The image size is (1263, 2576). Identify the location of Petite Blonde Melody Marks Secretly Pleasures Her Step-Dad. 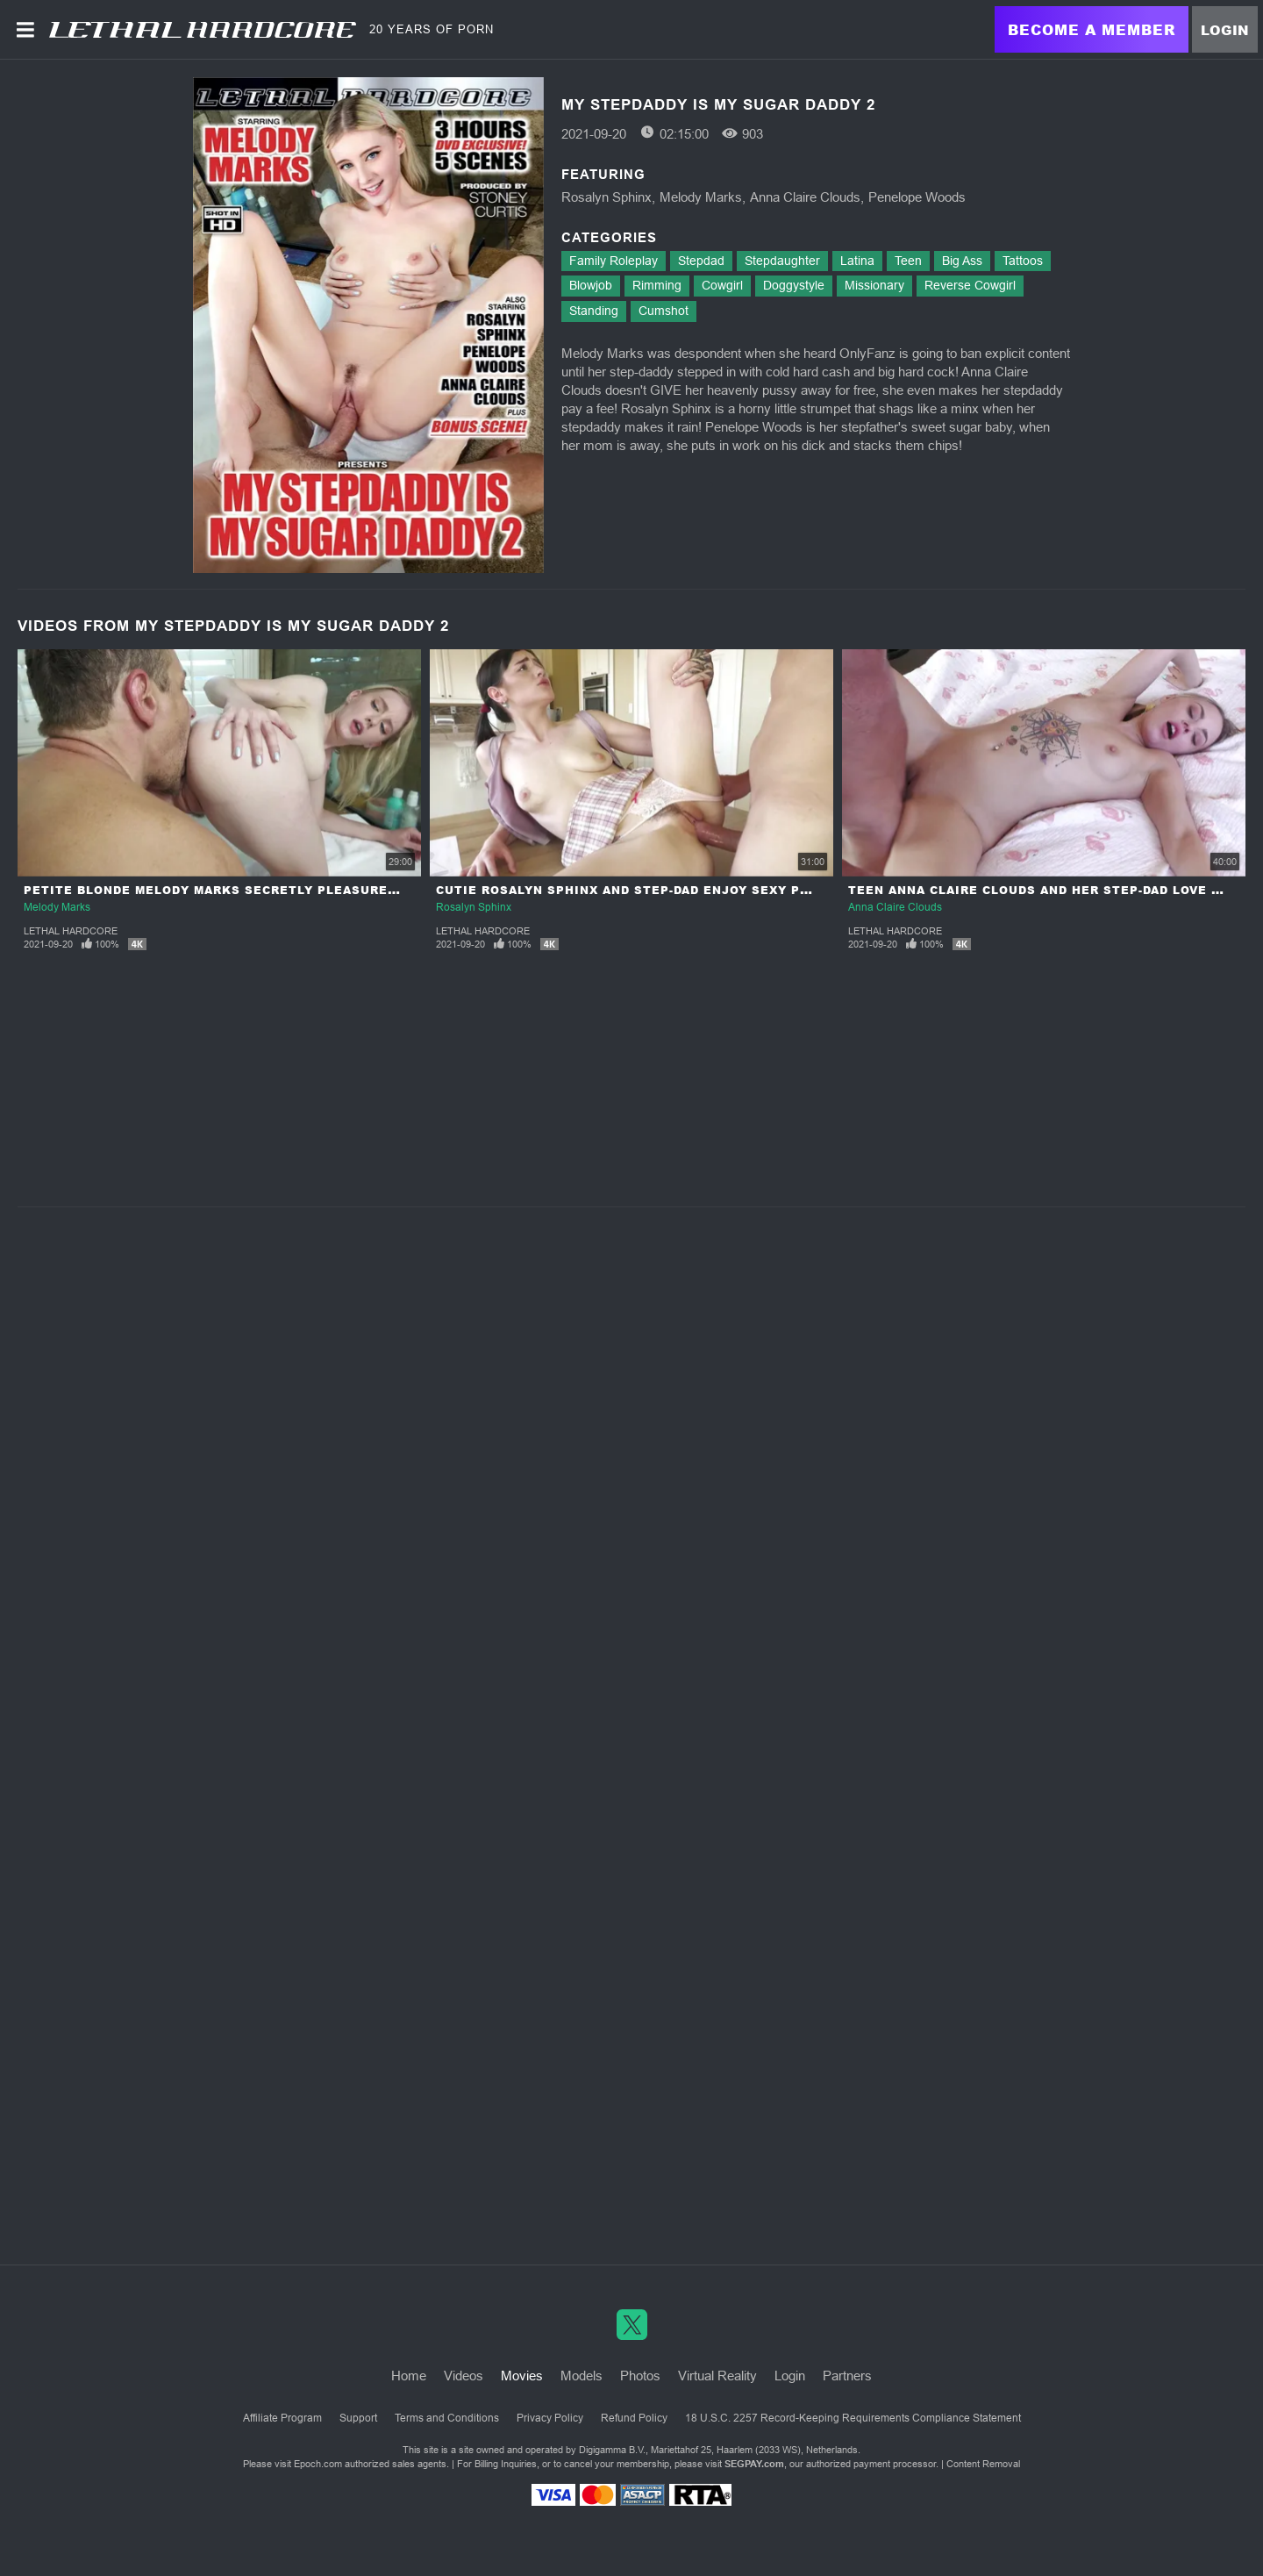
(260, 890).